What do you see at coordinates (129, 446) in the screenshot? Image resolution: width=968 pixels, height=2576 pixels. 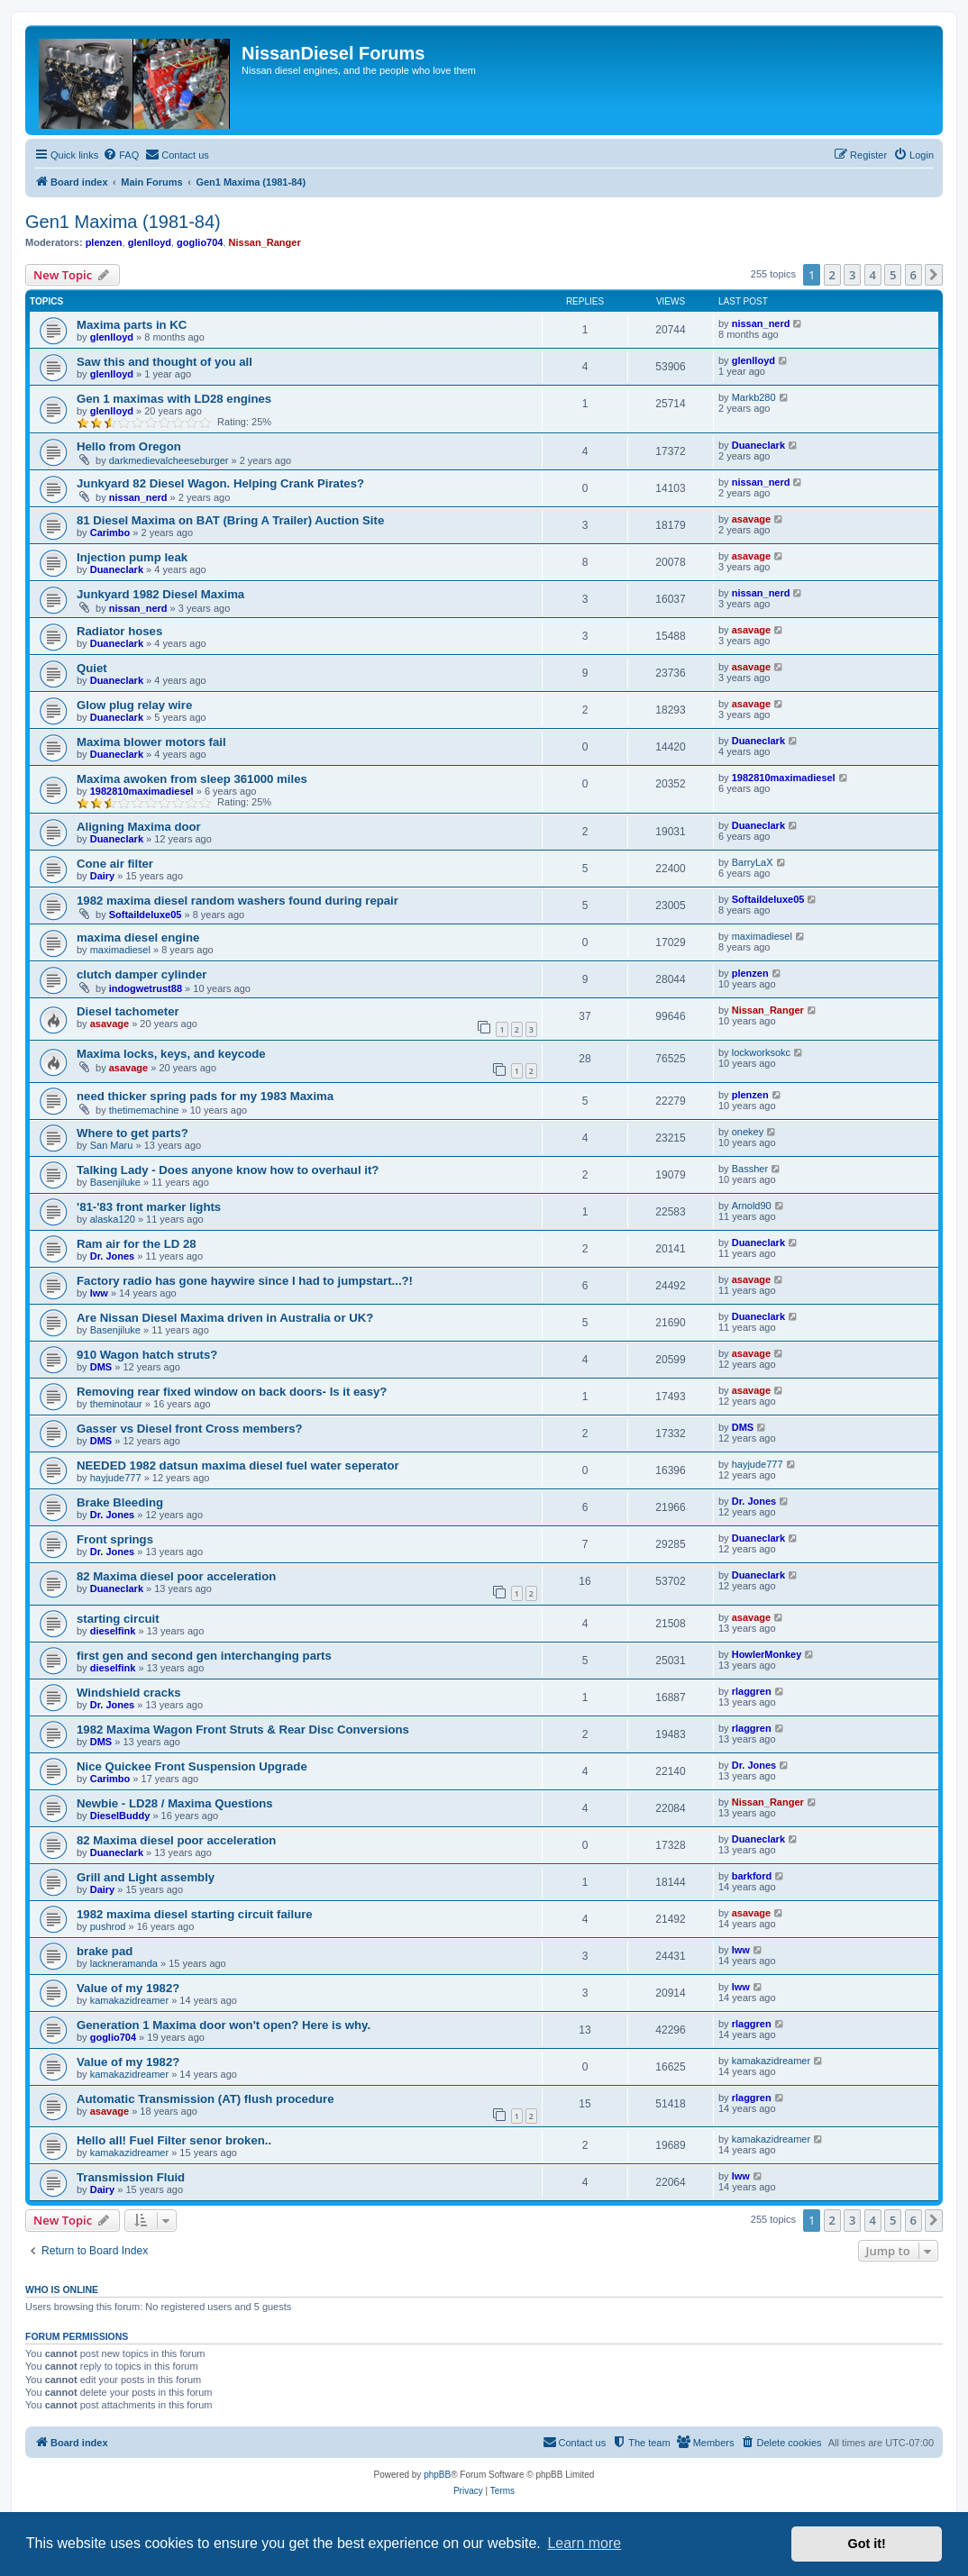 I see `Hello from Oregon` at bounding box center [129, 446].